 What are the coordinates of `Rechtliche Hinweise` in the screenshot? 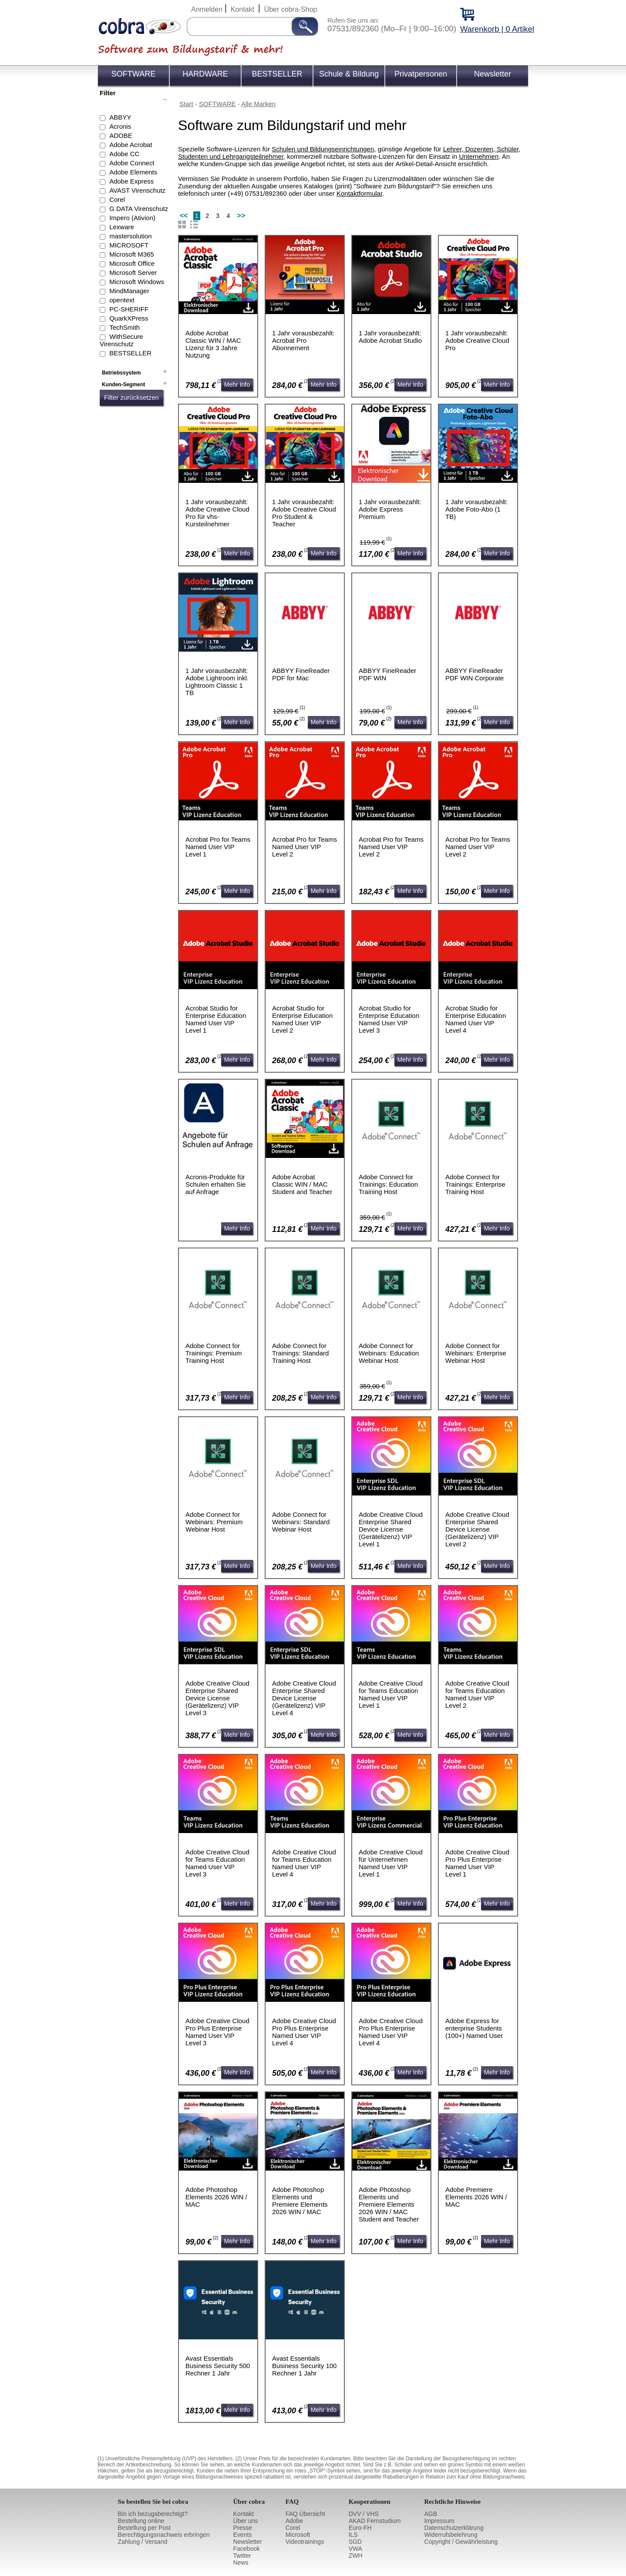 It's located at (452, 2501).